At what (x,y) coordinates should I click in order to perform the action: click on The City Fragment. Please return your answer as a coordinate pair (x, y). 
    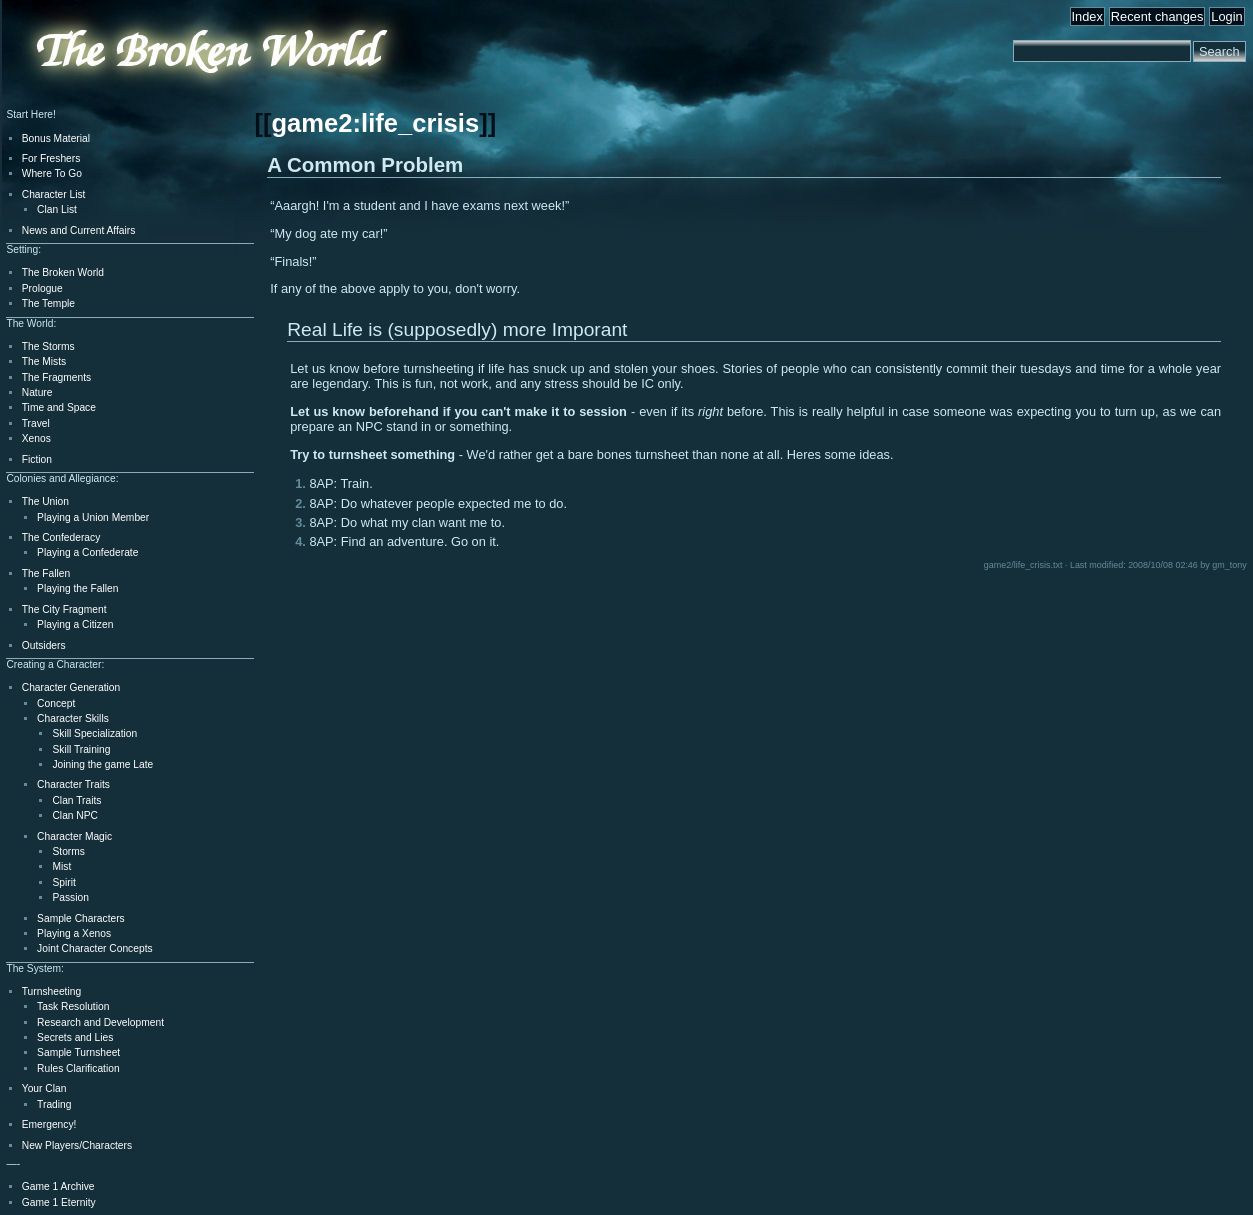
    Looking at the image, I should click on (64, 609).